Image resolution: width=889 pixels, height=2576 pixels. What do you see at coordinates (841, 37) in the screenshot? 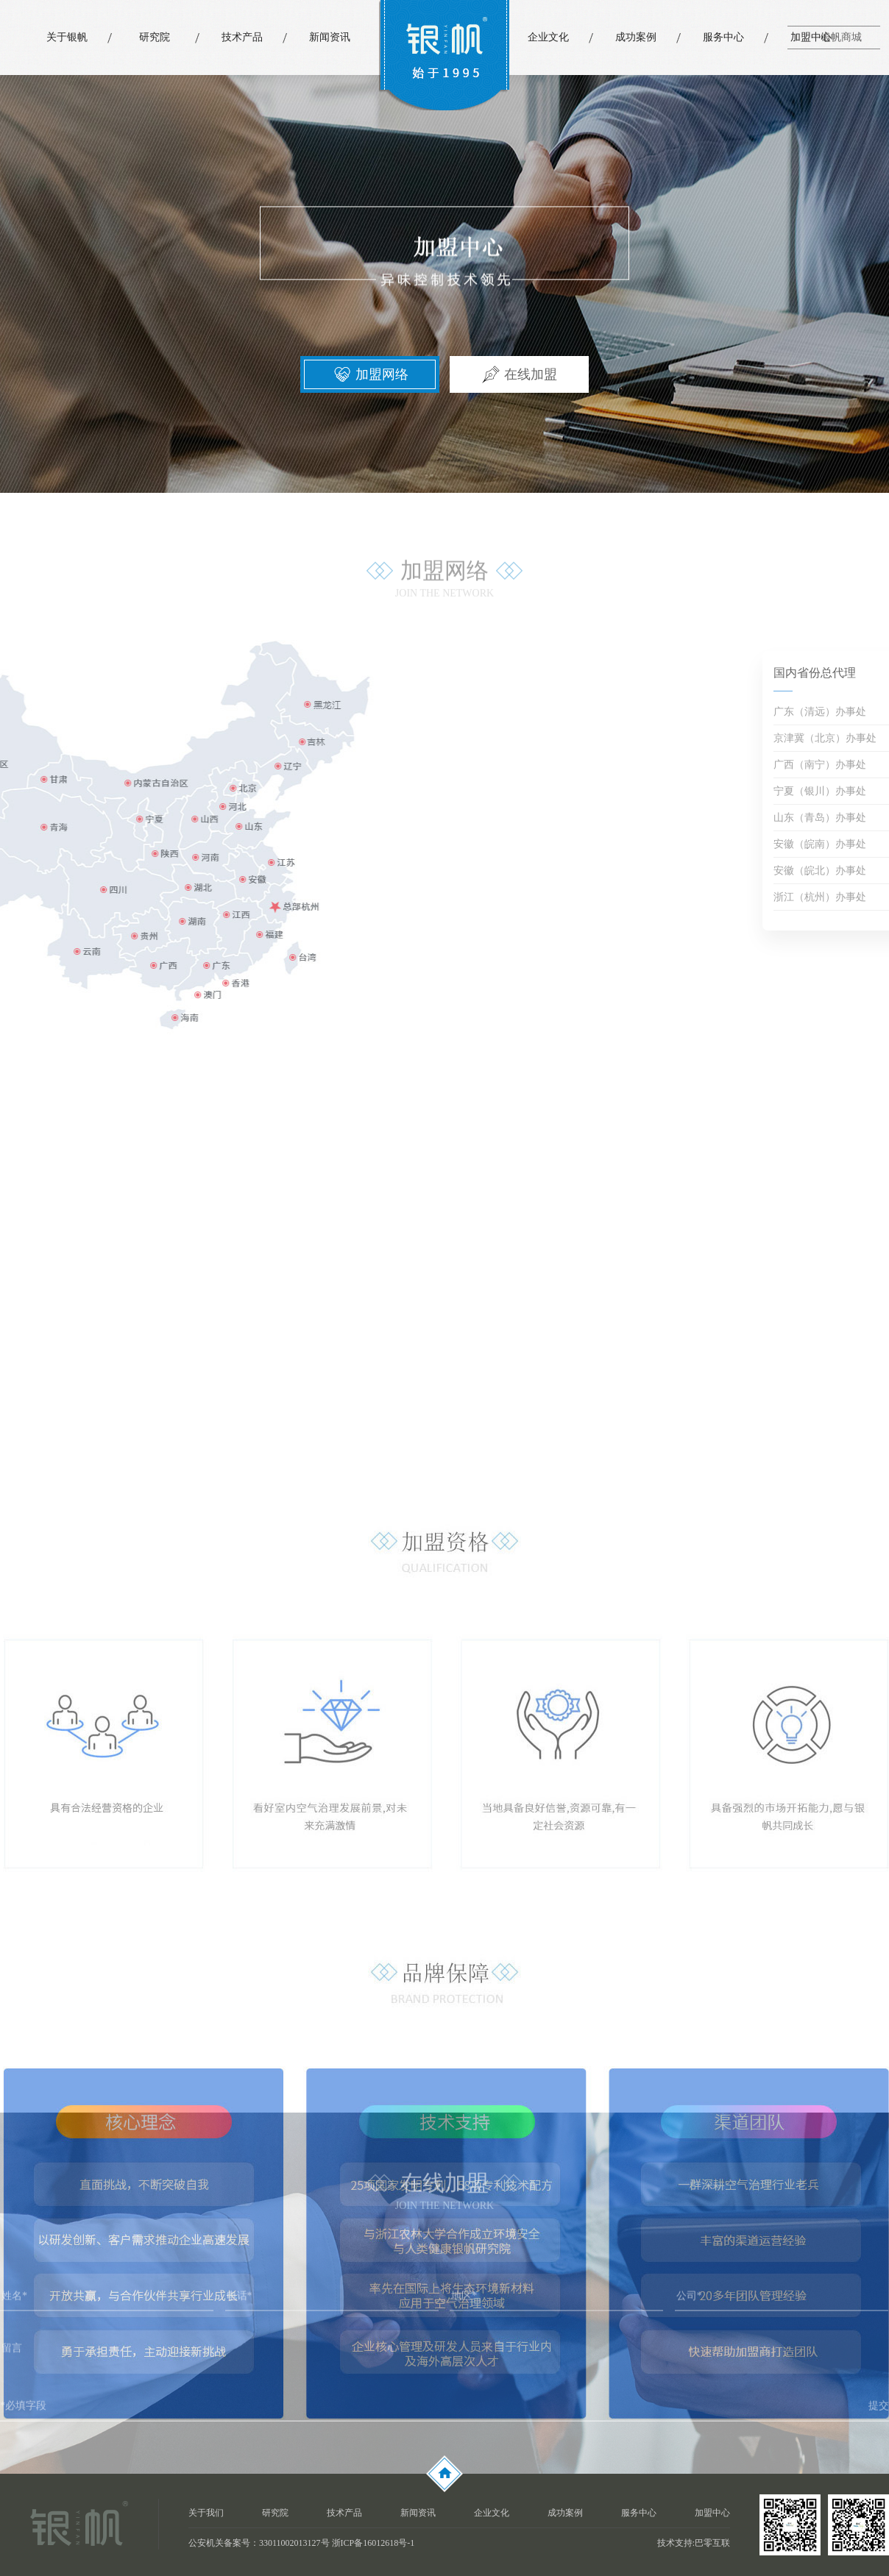
I see `银帆商城` at bounding box center [841, 37].